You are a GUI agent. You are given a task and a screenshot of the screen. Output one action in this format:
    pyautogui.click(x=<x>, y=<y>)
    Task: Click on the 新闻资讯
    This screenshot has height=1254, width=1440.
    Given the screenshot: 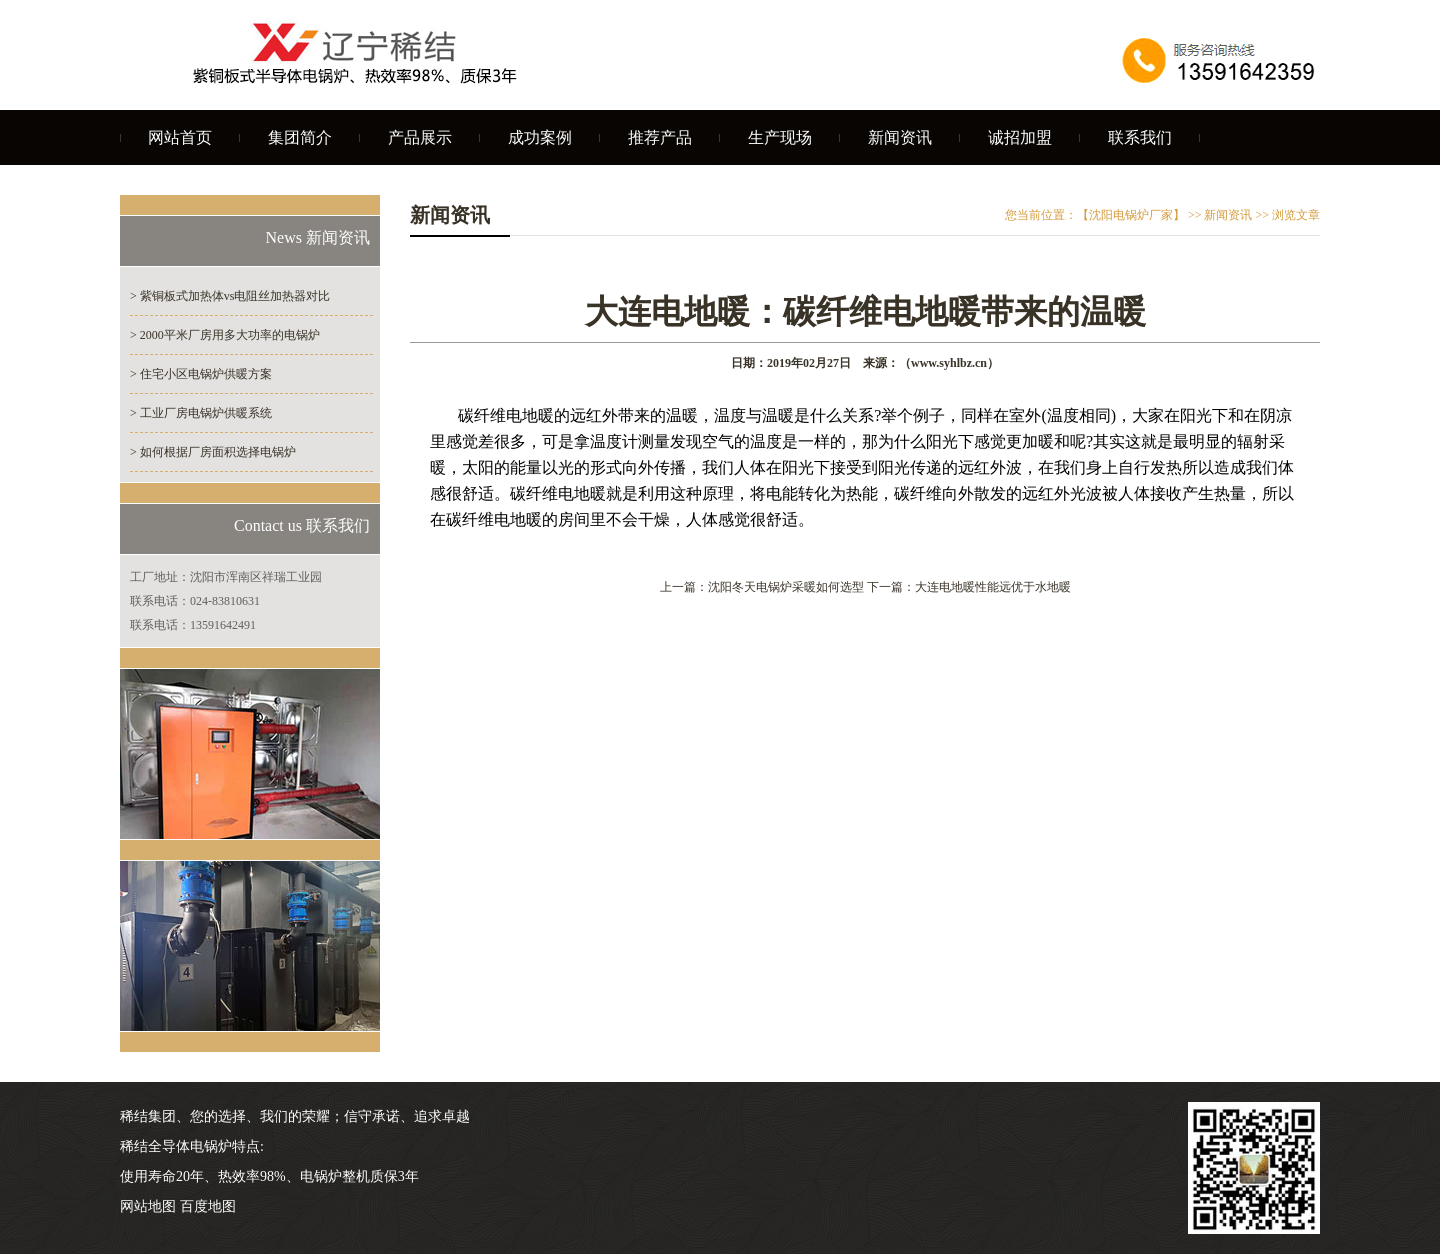 What is the action you would take?
    pyautogui.click(x=900, y=137)
    